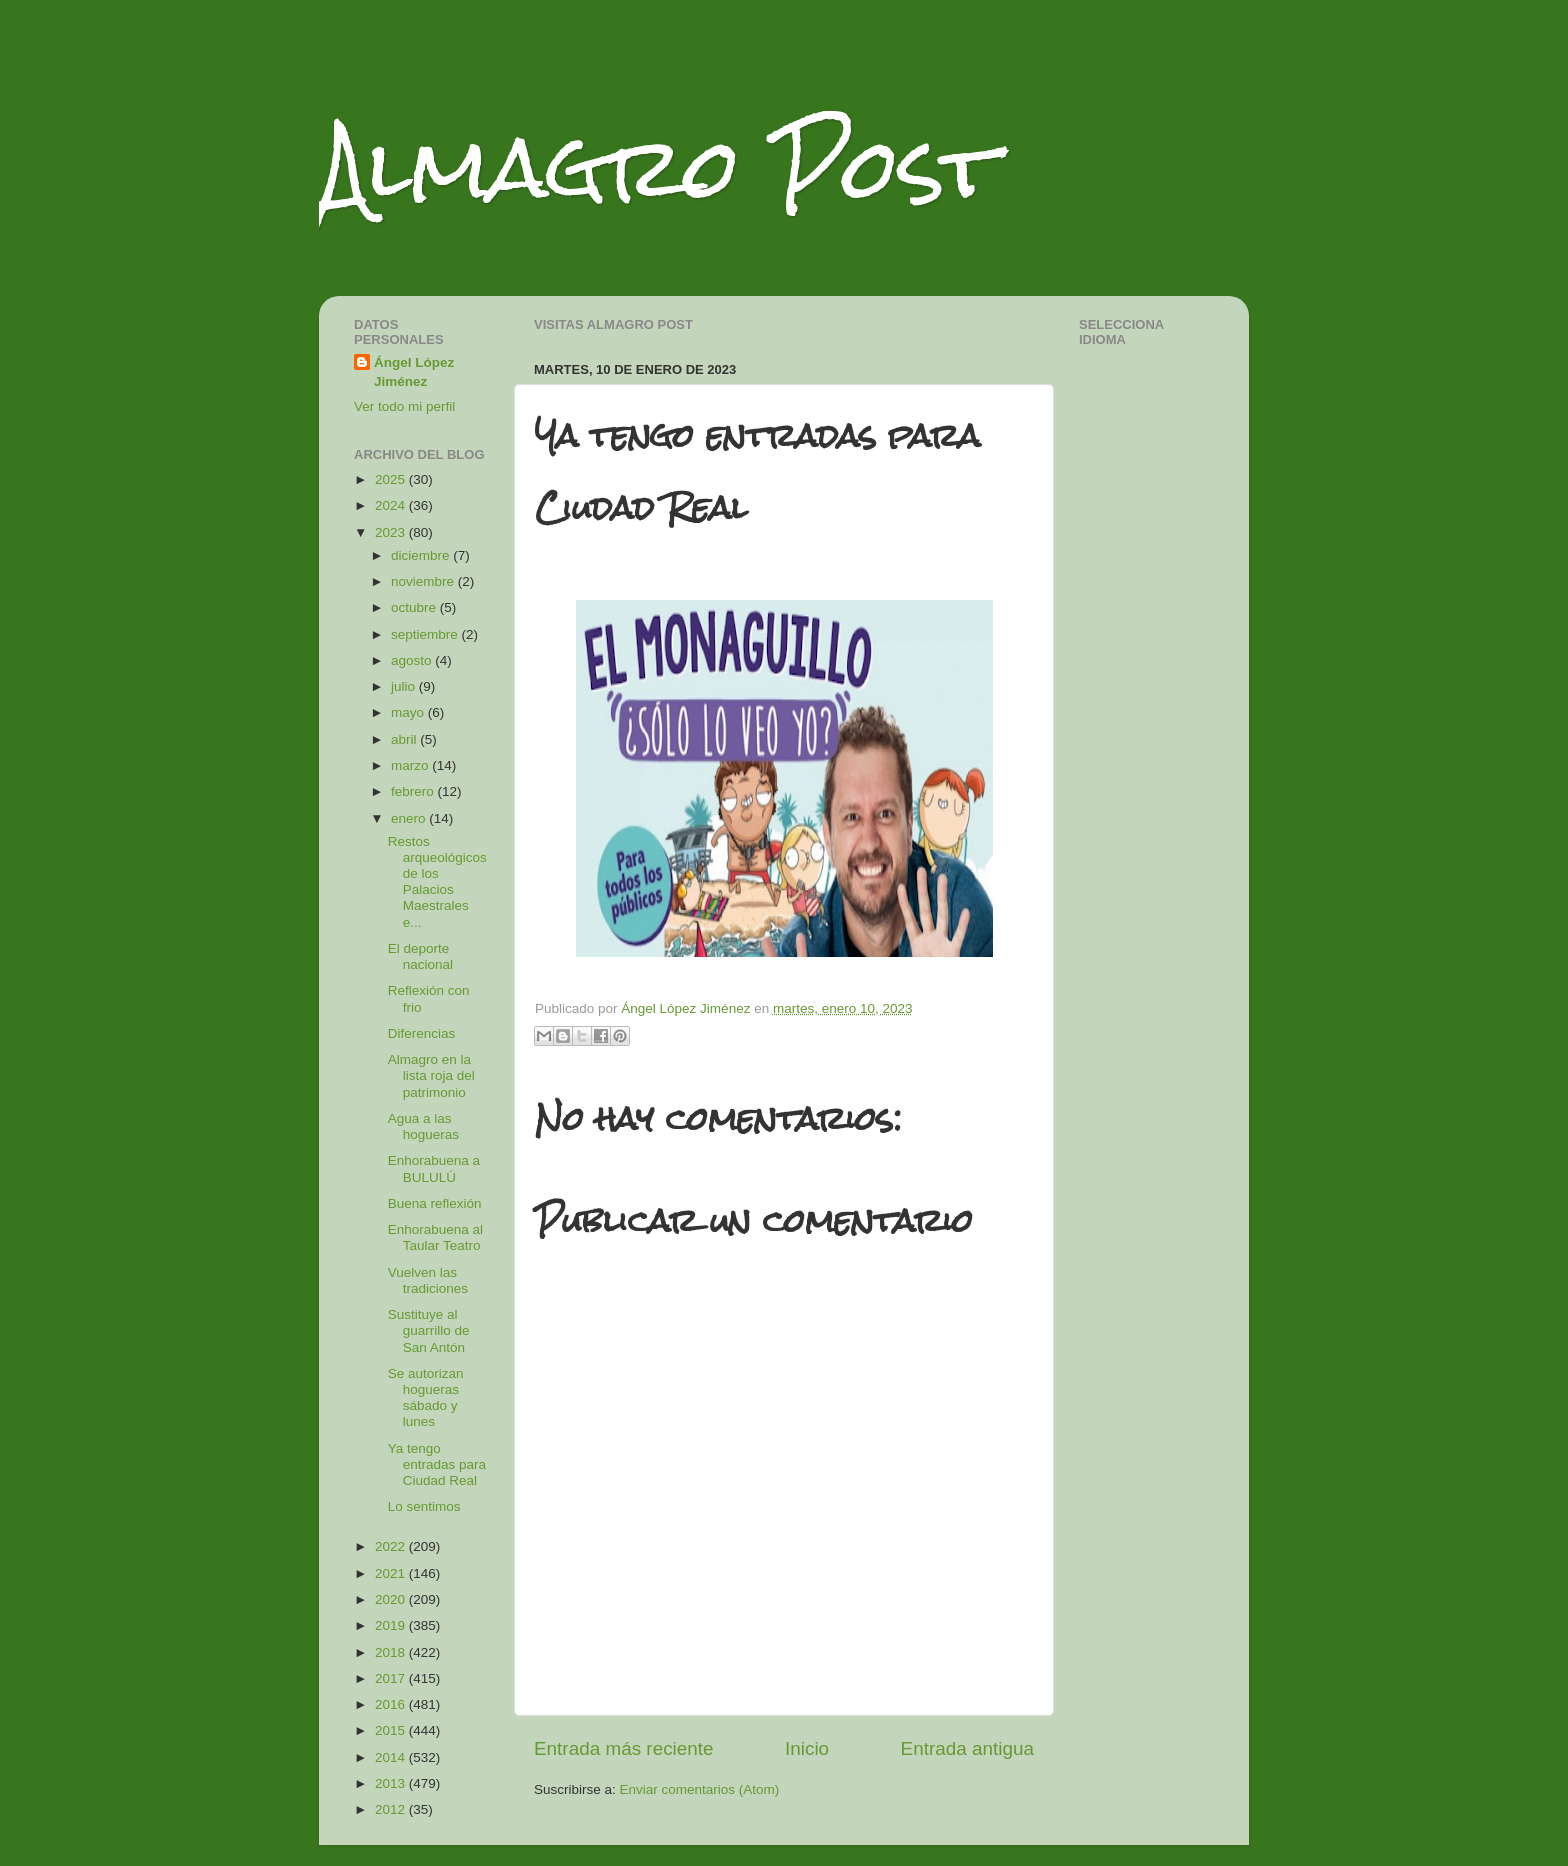 This screenshot has height=1866, width=1568. What do you see at coordinates (414, 372) in the screenshot?
I see `Ángel López Jiménez` at bounding box center [414, 372].